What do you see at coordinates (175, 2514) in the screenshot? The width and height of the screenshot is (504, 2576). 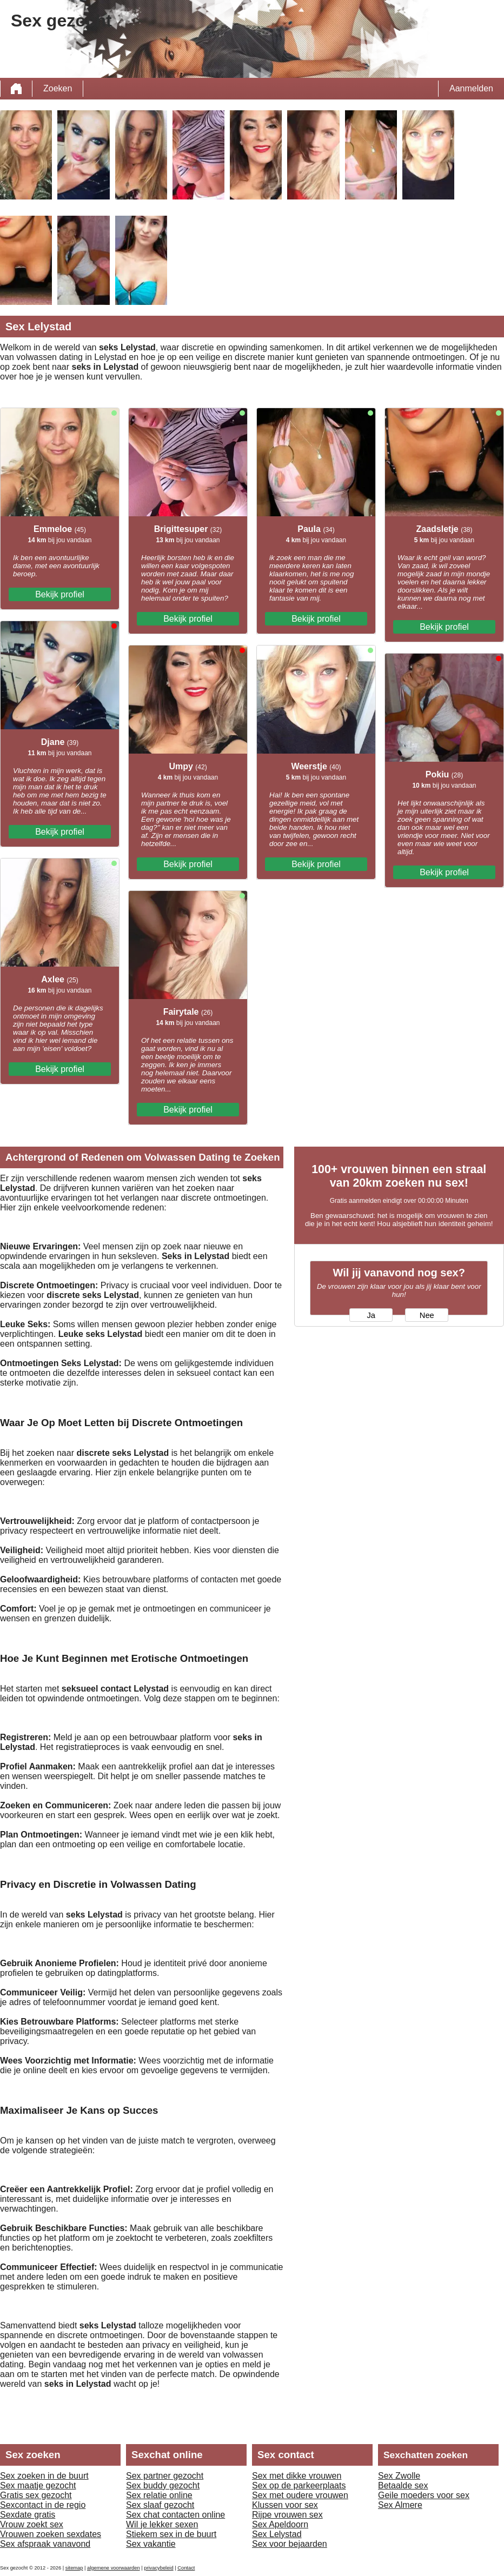 I see `Sex chat contacten online` at bounding box center [175, 2514].